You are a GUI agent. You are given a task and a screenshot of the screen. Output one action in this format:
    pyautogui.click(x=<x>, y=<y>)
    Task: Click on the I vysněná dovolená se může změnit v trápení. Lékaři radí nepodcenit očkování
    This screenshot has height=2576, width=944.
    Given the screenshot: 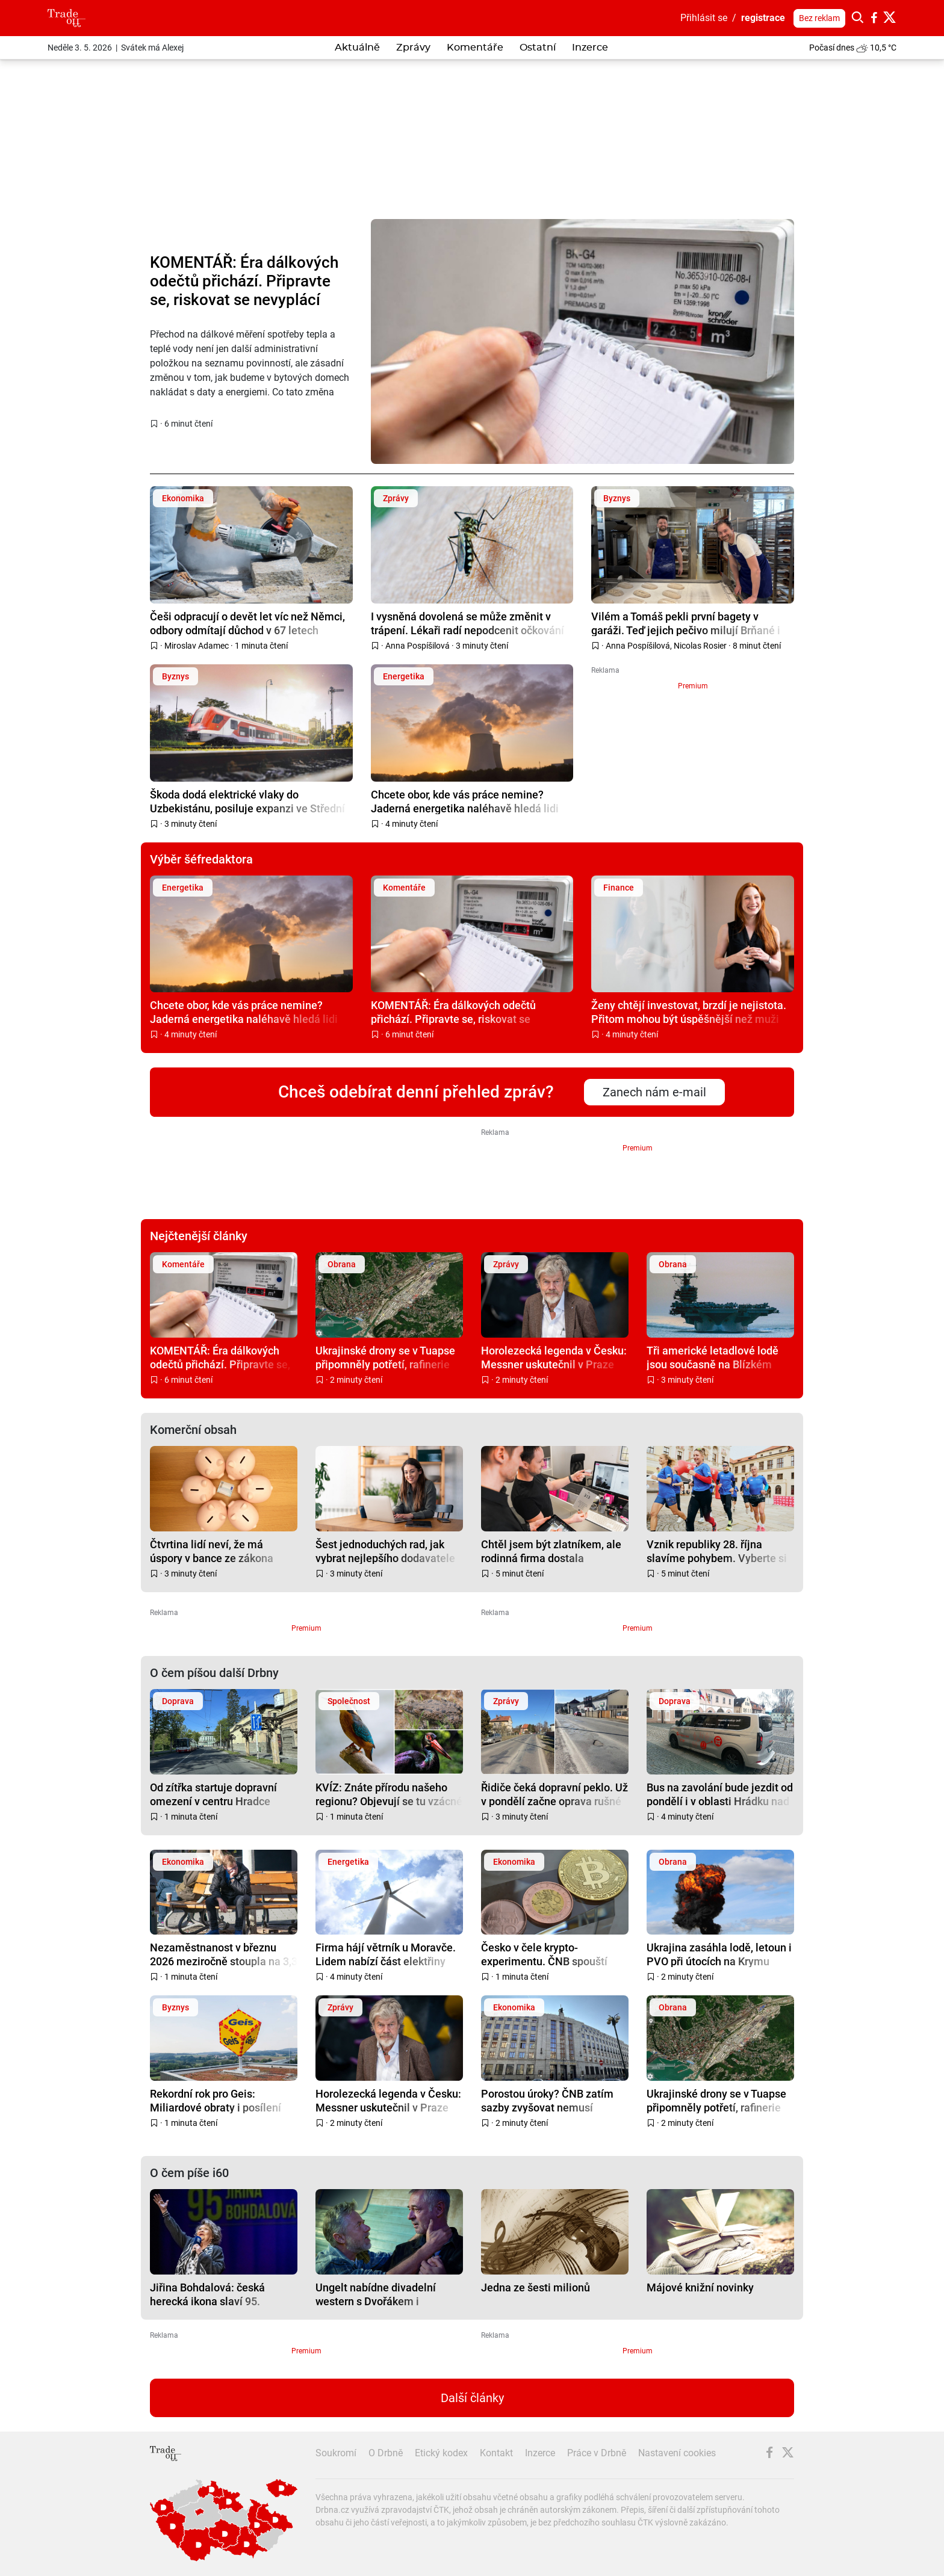 What is the action you would take?
    pyautogui.click(x=467, y=623)
    